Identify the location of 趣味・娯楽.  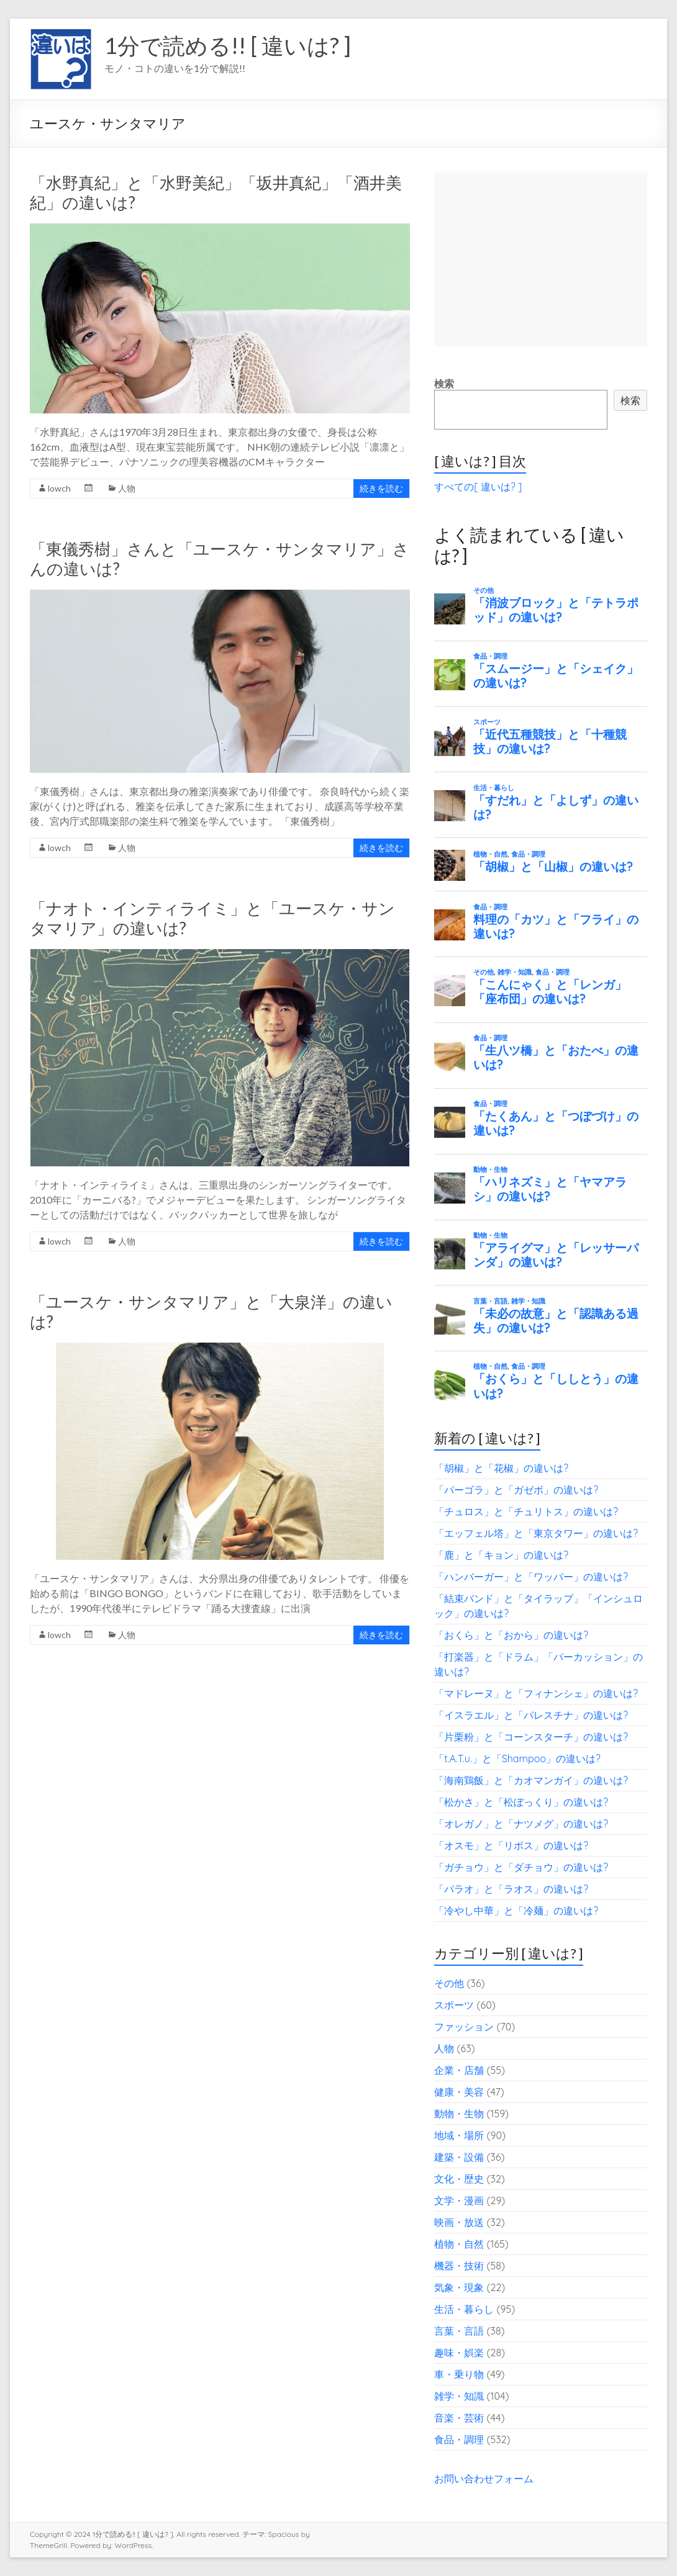
(459, 2352).